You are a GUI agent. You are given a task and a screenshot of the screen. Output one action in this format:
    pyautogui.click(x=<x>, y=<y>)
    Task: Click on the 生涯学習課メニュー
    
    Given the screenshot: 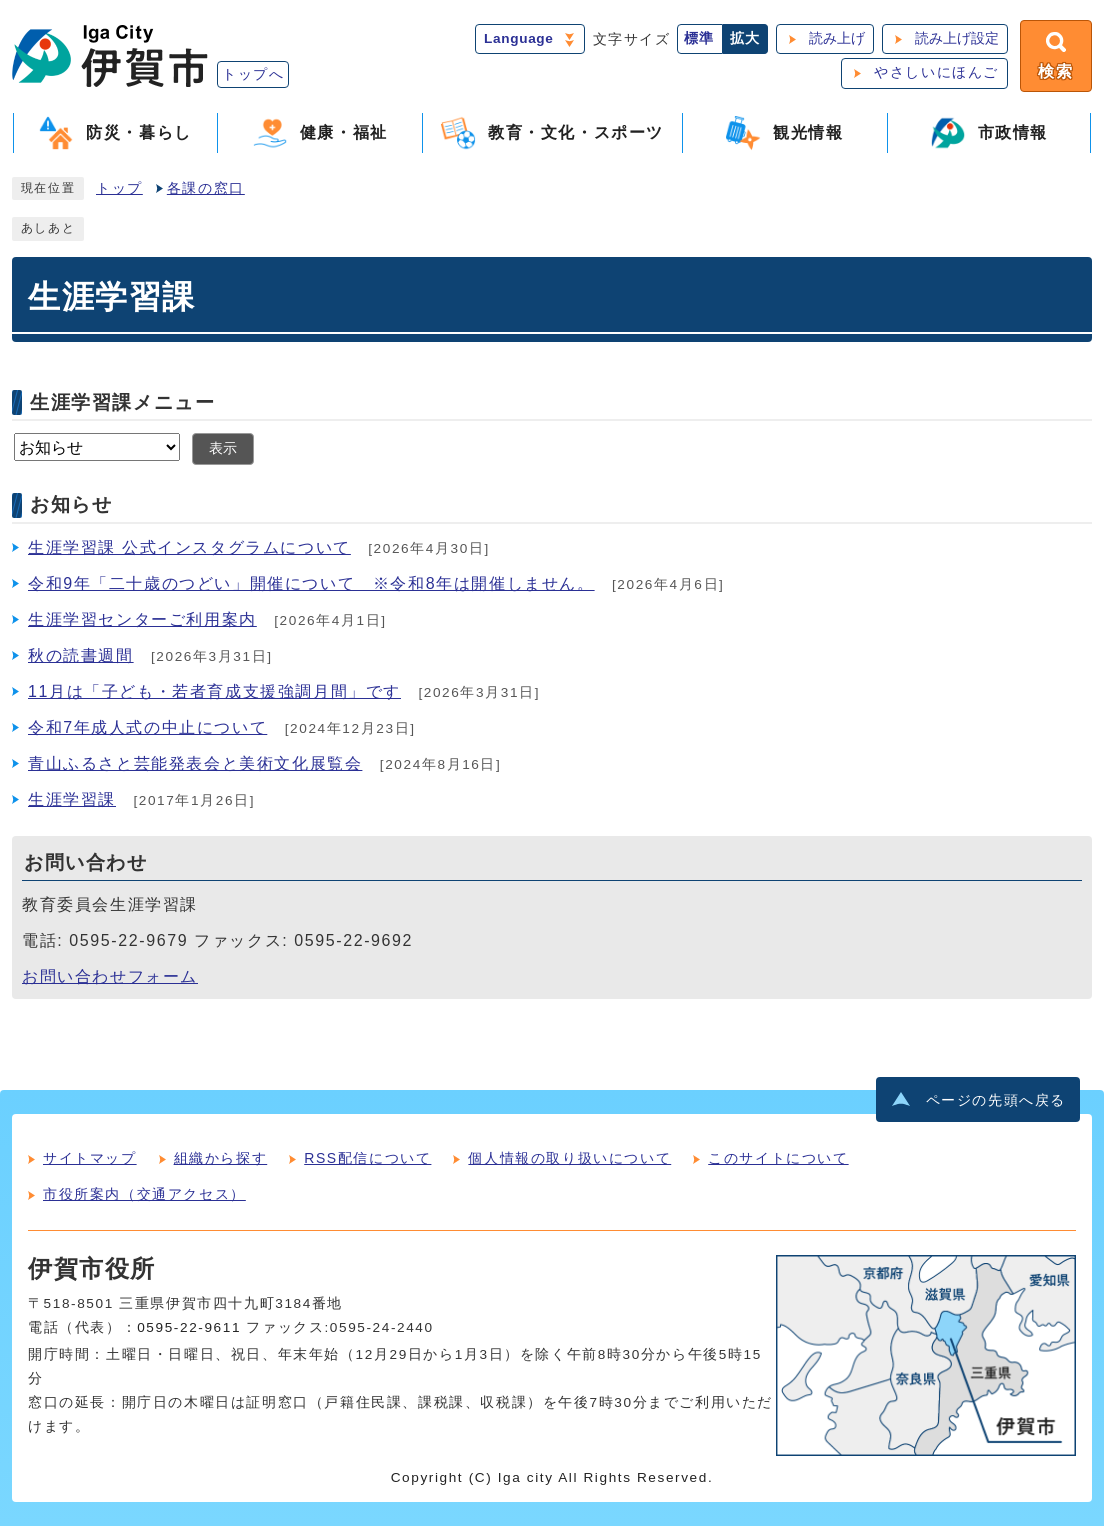 What is the action you would take?
    pyautogui.click(x=122, y=402)
    